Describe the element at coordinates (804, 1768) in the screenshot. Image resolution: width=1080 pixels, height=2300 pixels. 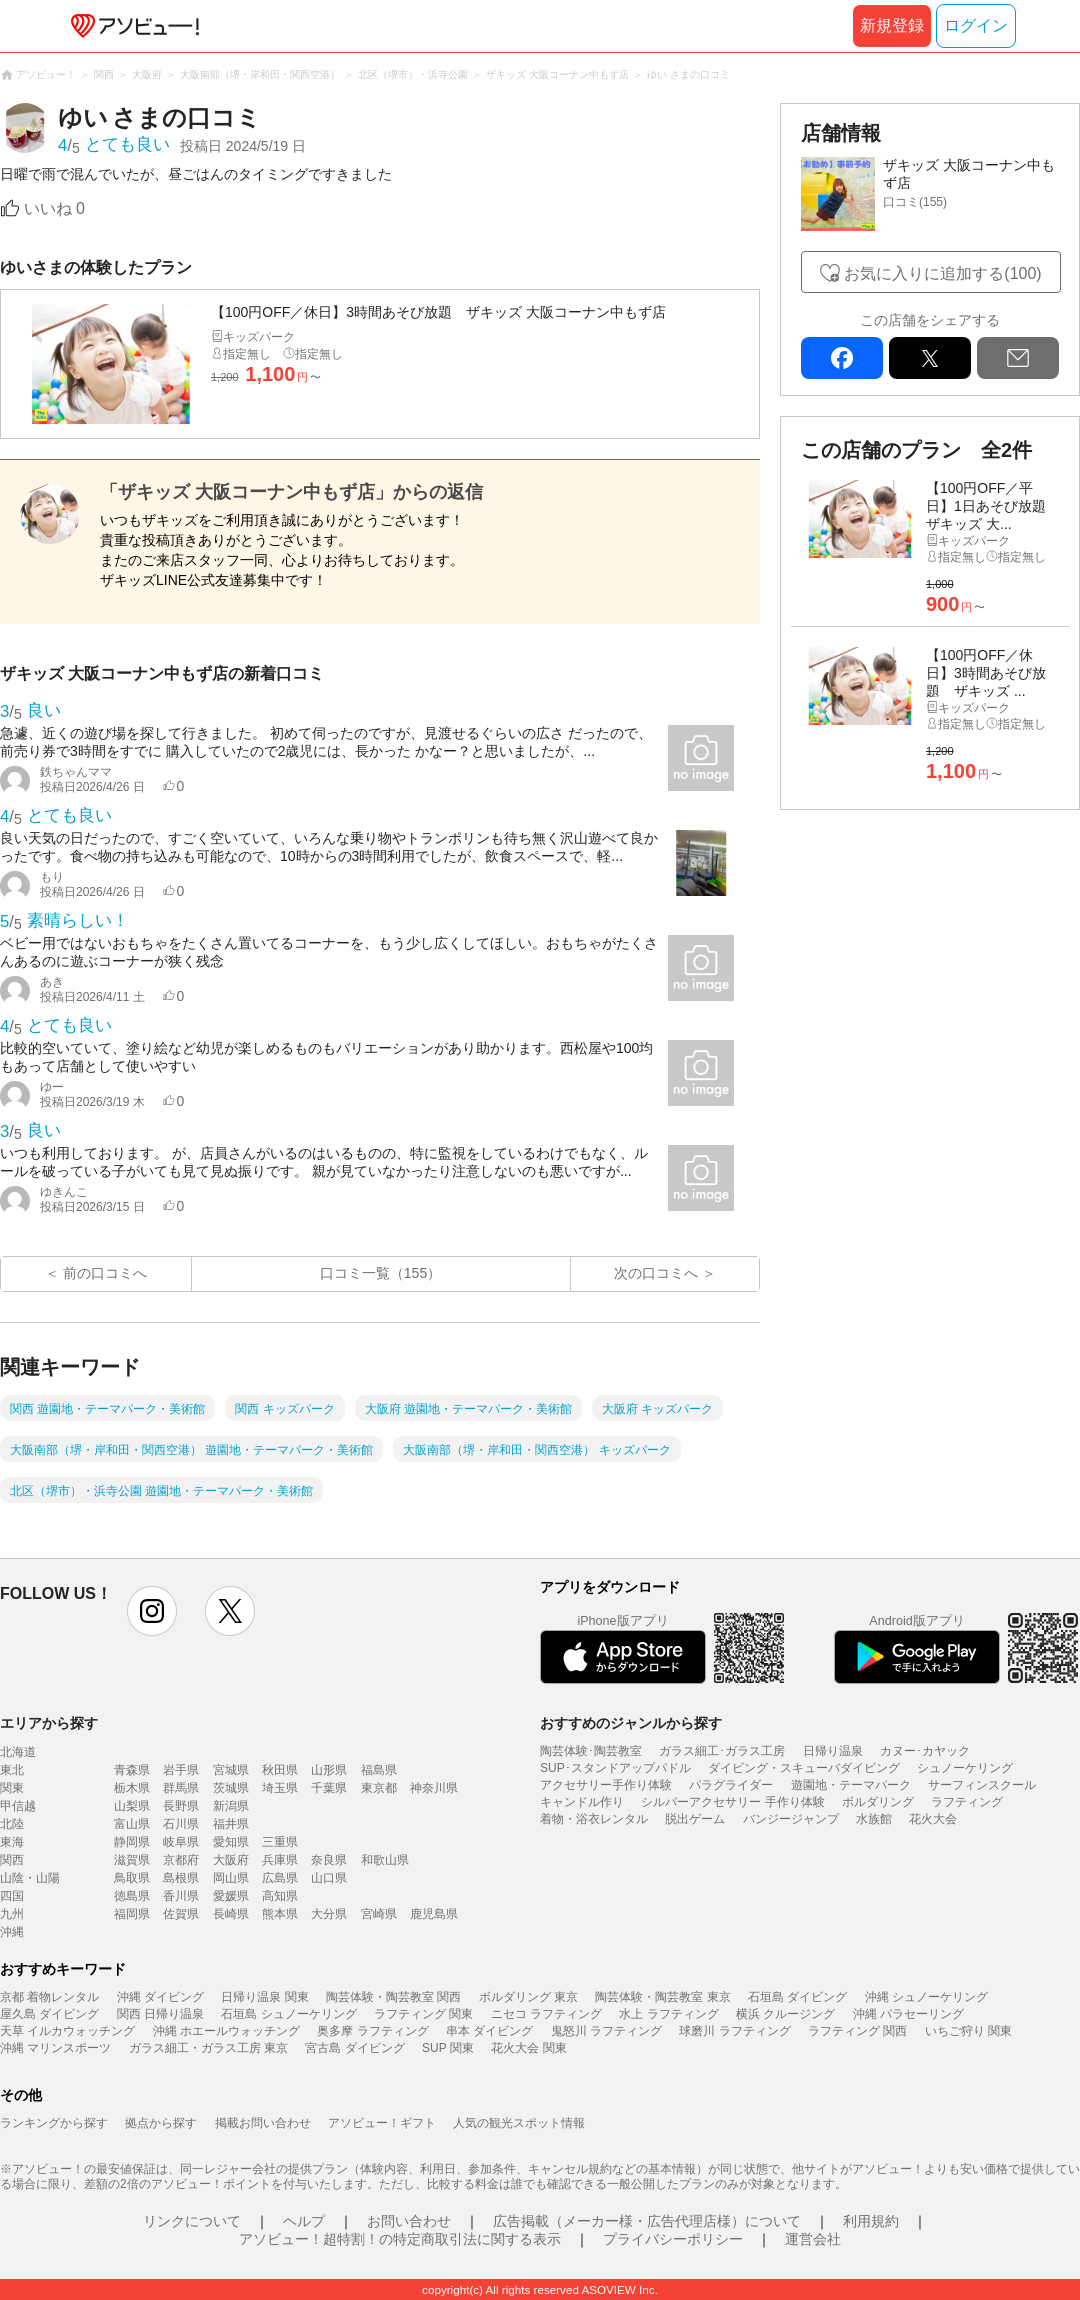
I see `ダイビング・スキューバダイビング` at that location.